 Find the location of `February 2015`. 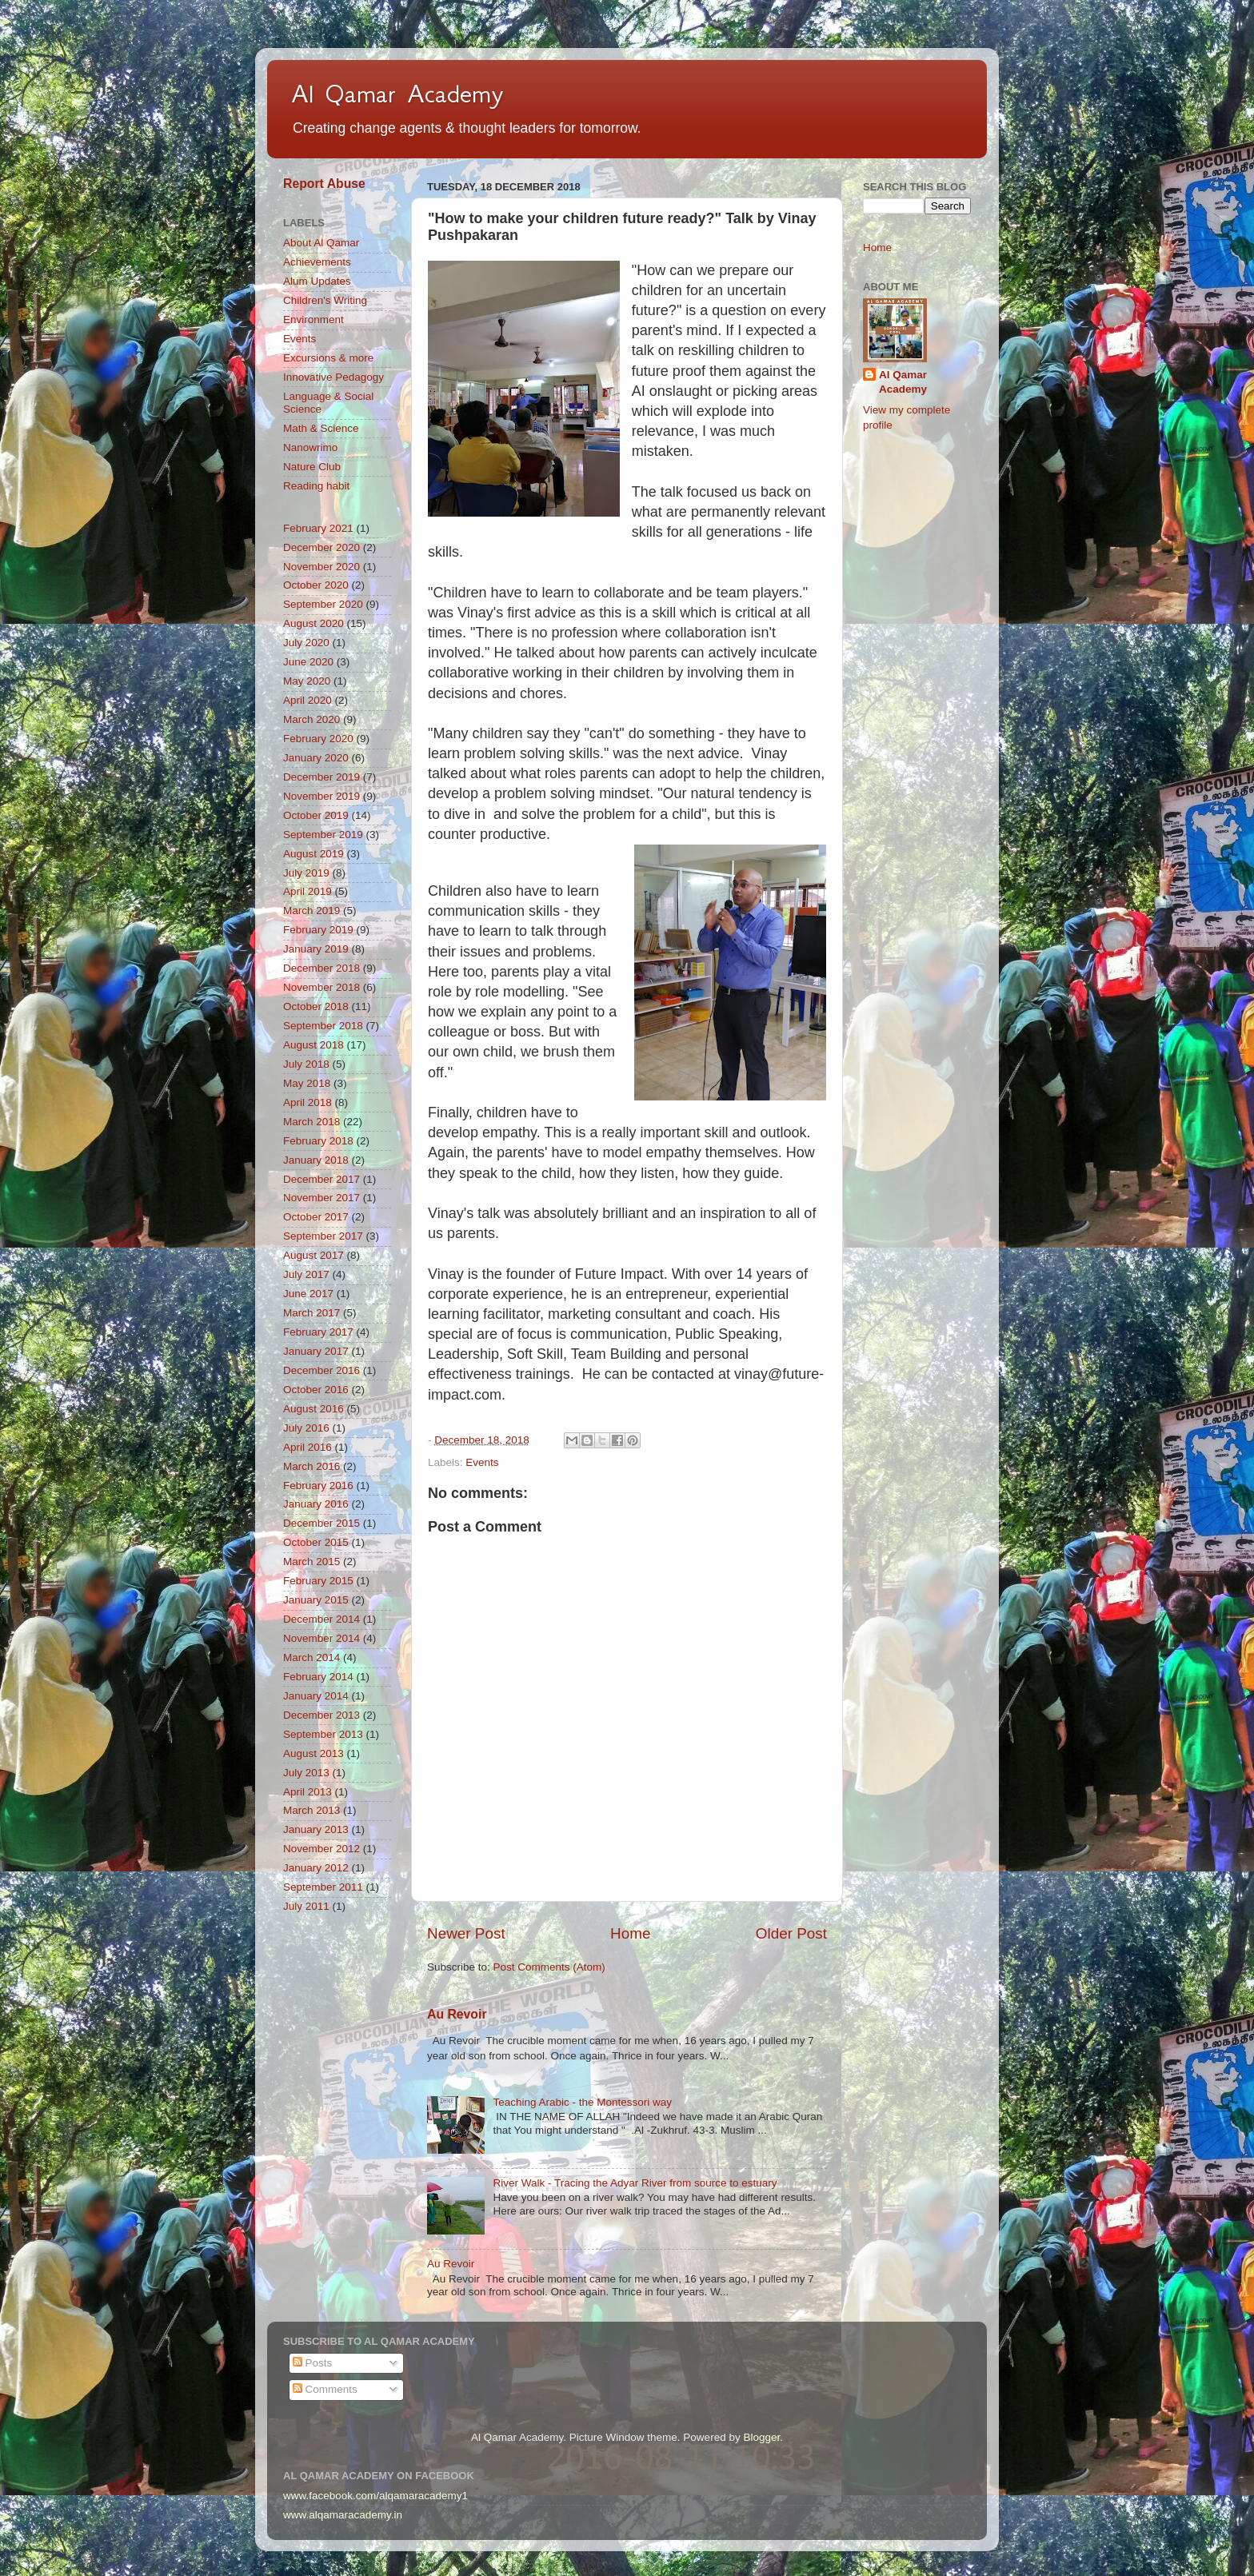

February 2015 is located at coordinates (318, 1581).